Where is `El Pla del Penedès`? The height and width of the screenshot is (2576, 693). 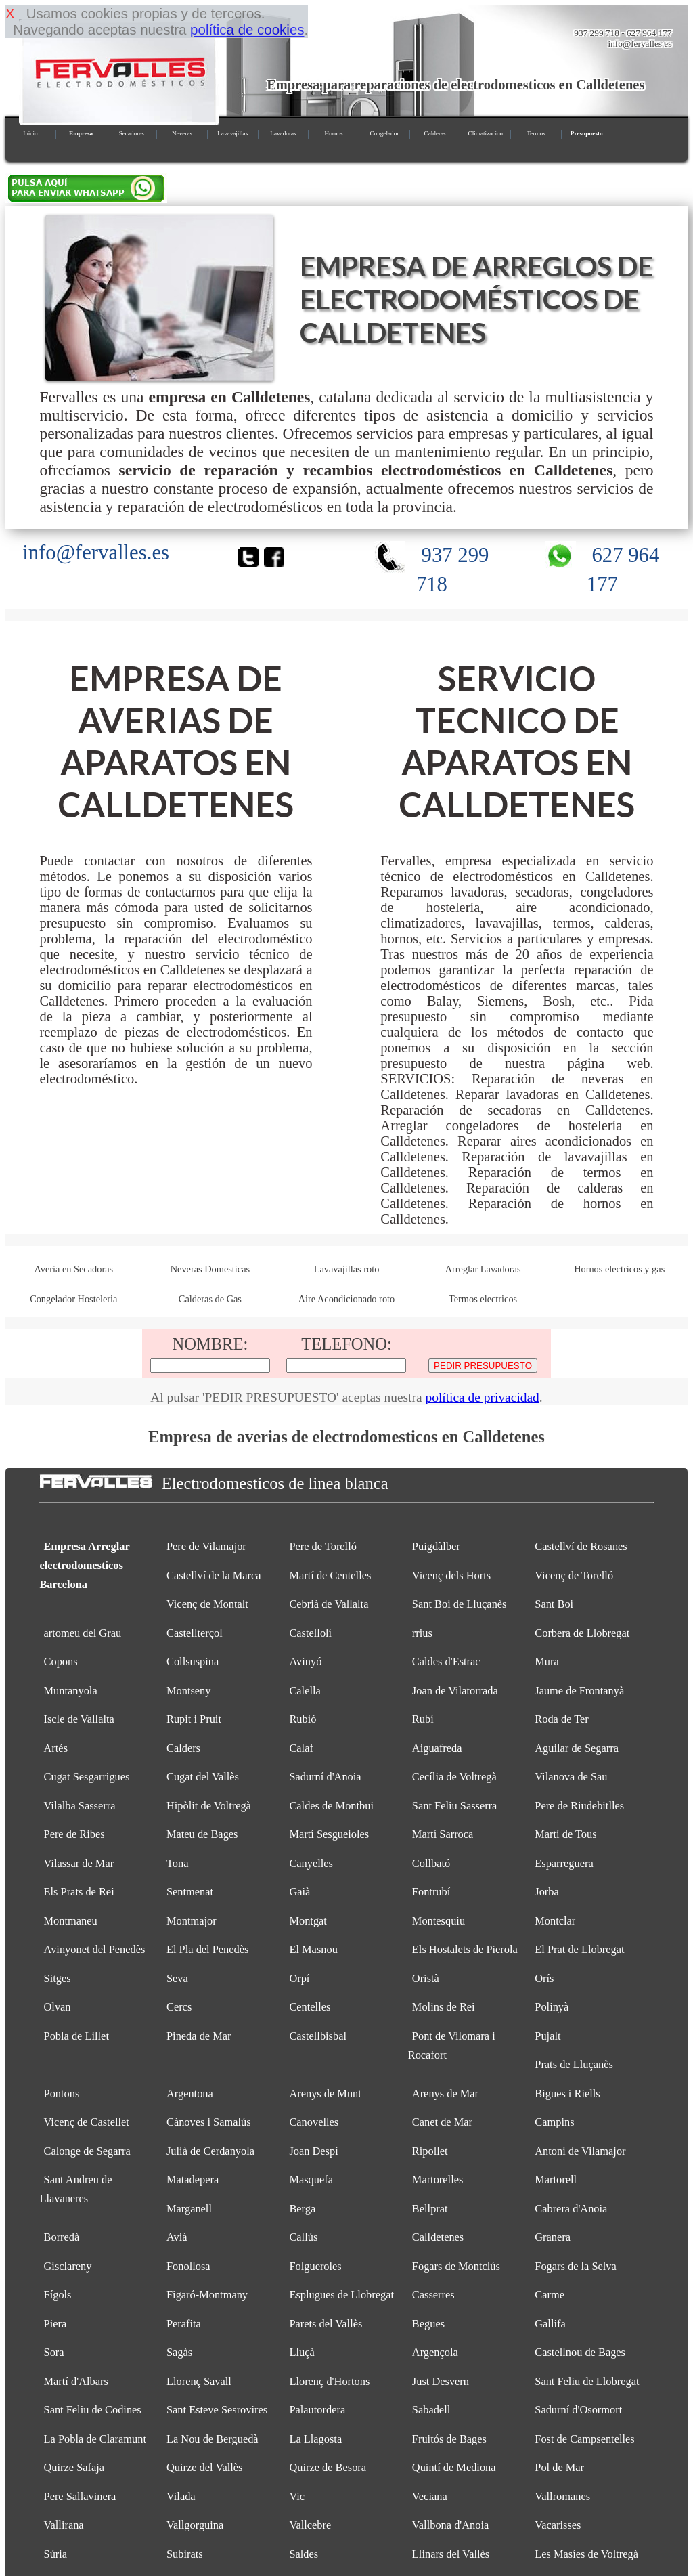
El Pla del Penedès is located at coordinates (207, 1949).